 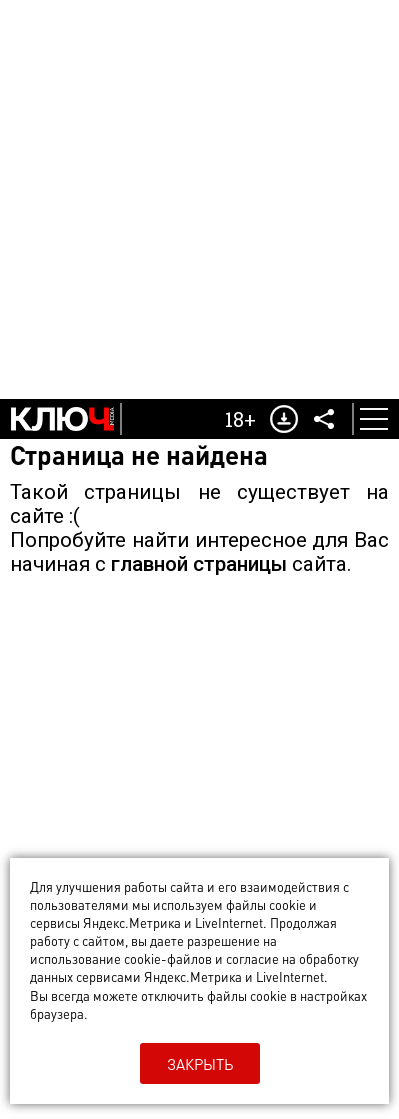 What do you see at coordinates (200, 1064) in the screenshot?
I see `Закрыть` at bounding box center [200, 1064].